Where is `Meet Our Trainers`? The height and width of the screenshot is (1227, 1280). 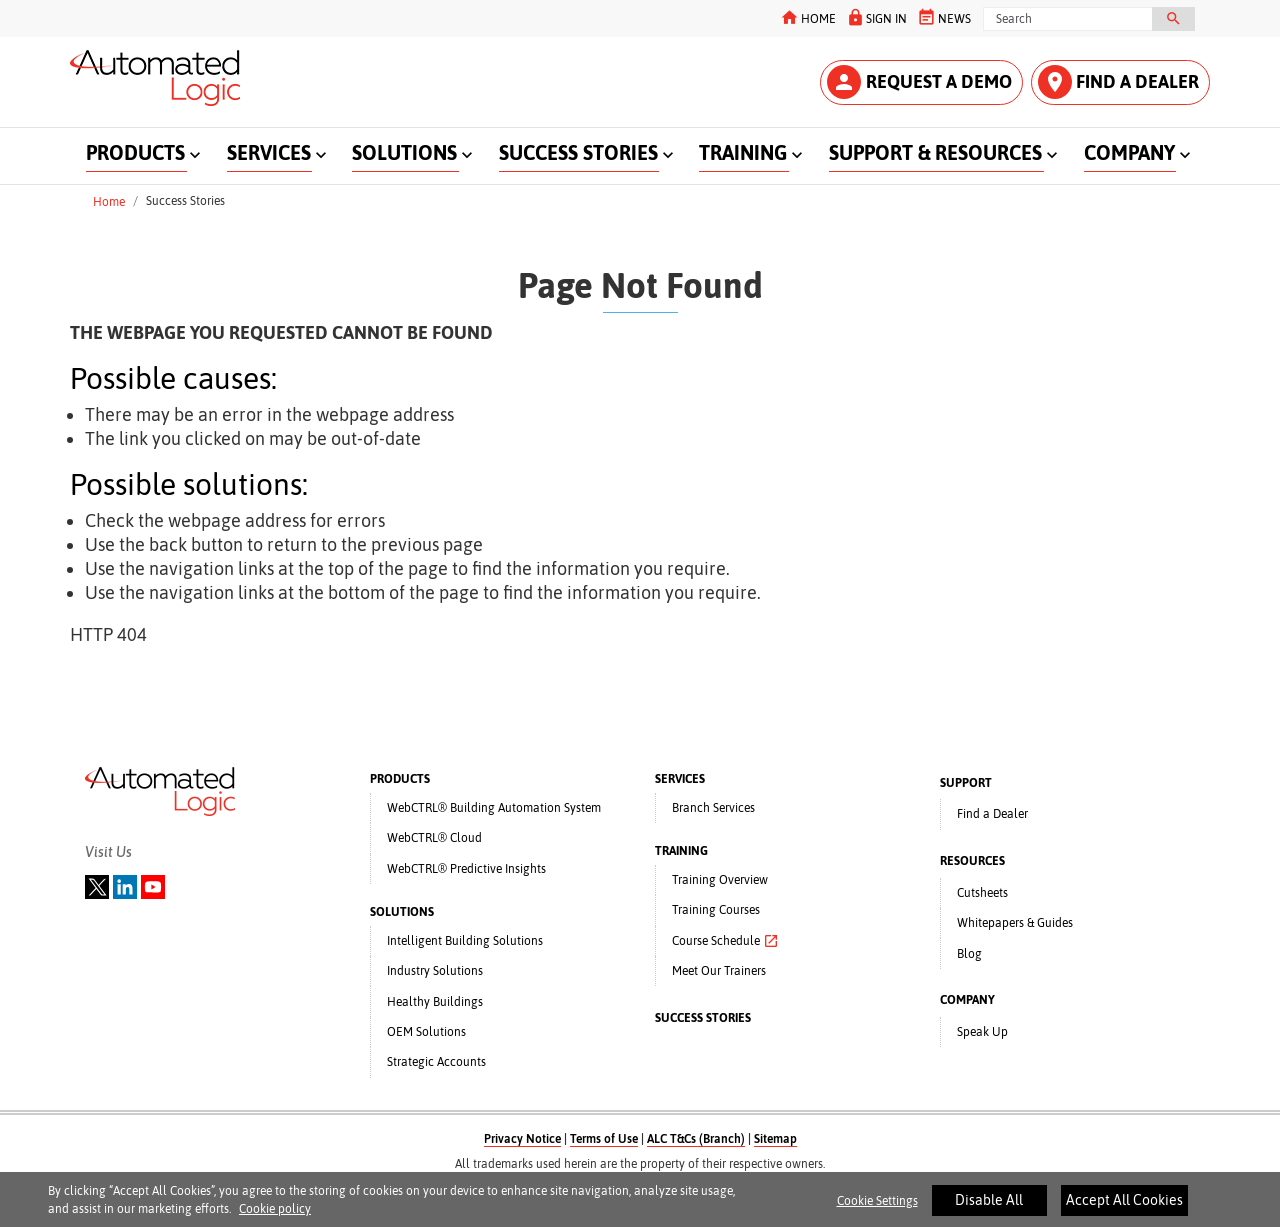
Meet Our Trainers is located at coordinates (719, 971).